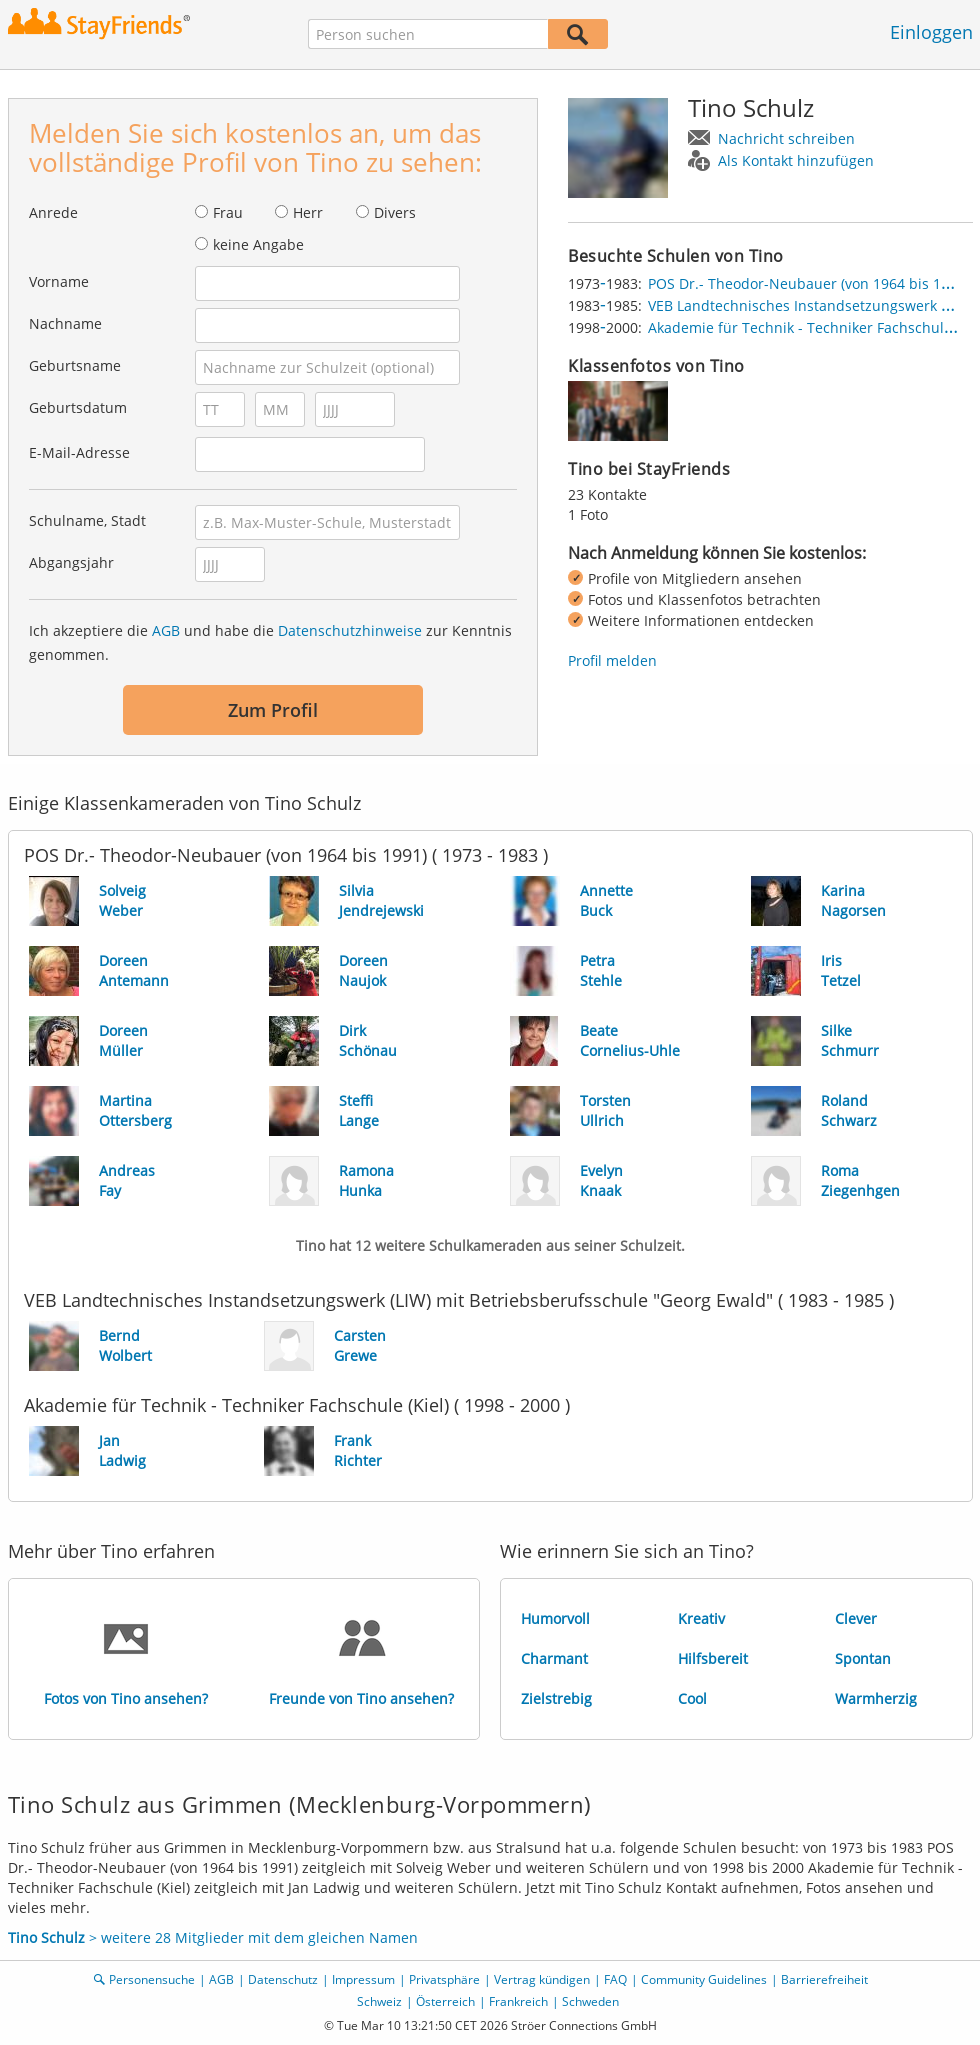 The width and height of the screenshot is (980, 2045). Describe the element at coordinates (78, 407) in the screenshot. I see `Geburtsdatum` at that location.